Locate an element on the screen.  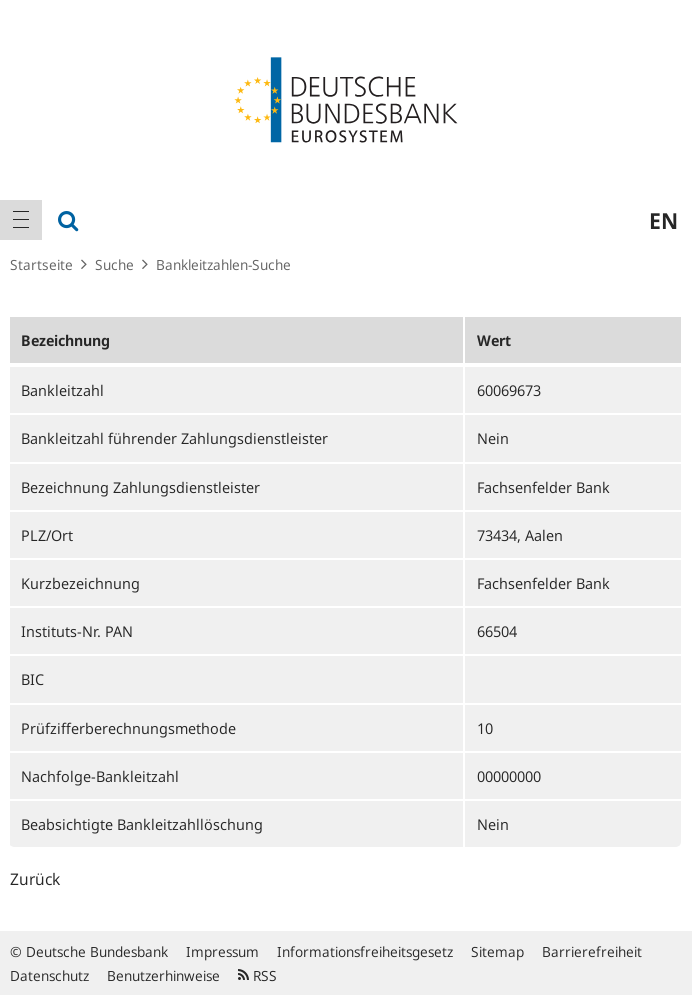
Impressum is located at coordinates (222, 951).